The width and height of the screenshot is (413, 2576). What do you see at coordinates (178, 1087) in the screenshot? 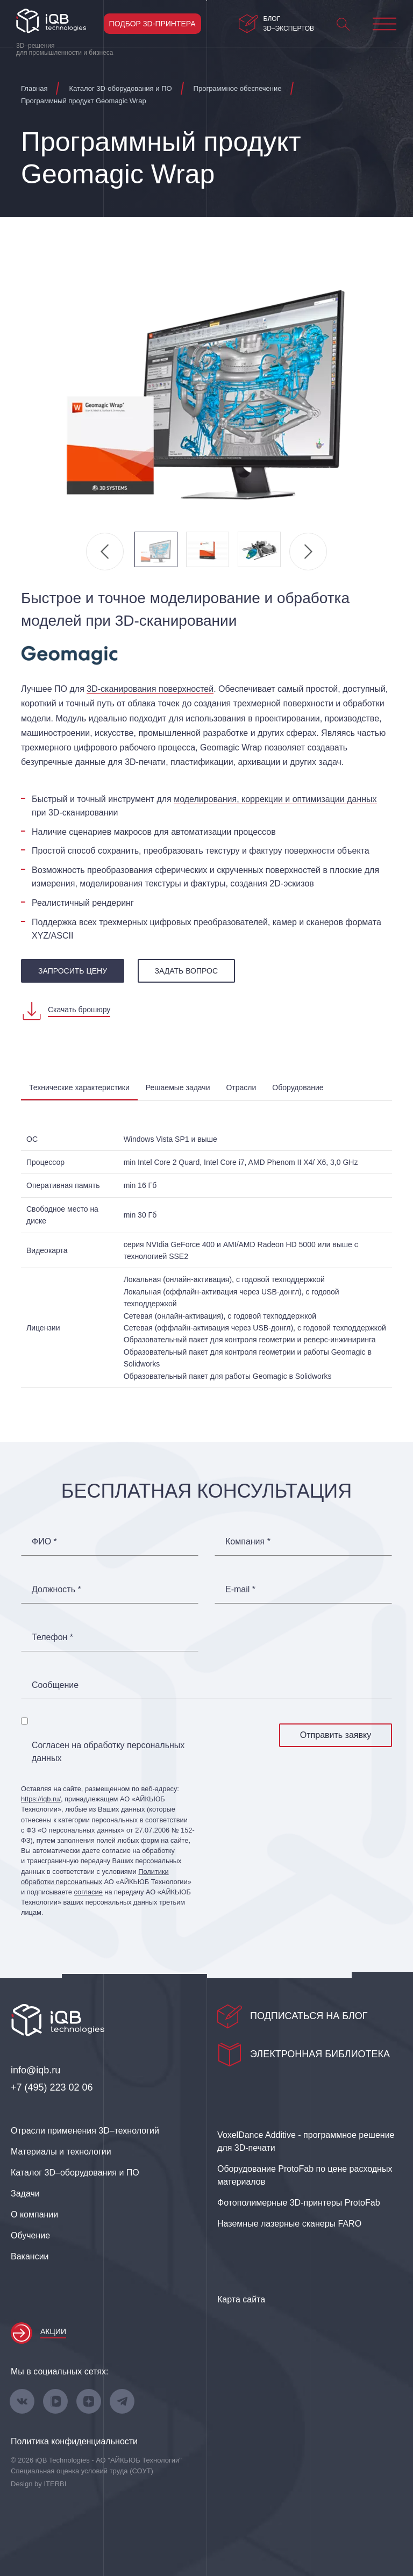
I see `Решаемые задачи [tab]` at bounding box center [178, 1087].